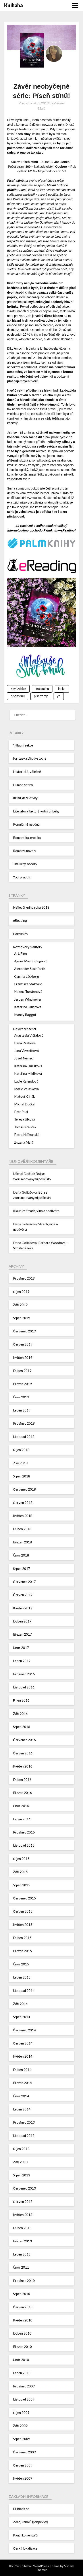 This screenshot has height=2576, width=83. I want to click on Kateřina Dušáková, so click(28, 1066).